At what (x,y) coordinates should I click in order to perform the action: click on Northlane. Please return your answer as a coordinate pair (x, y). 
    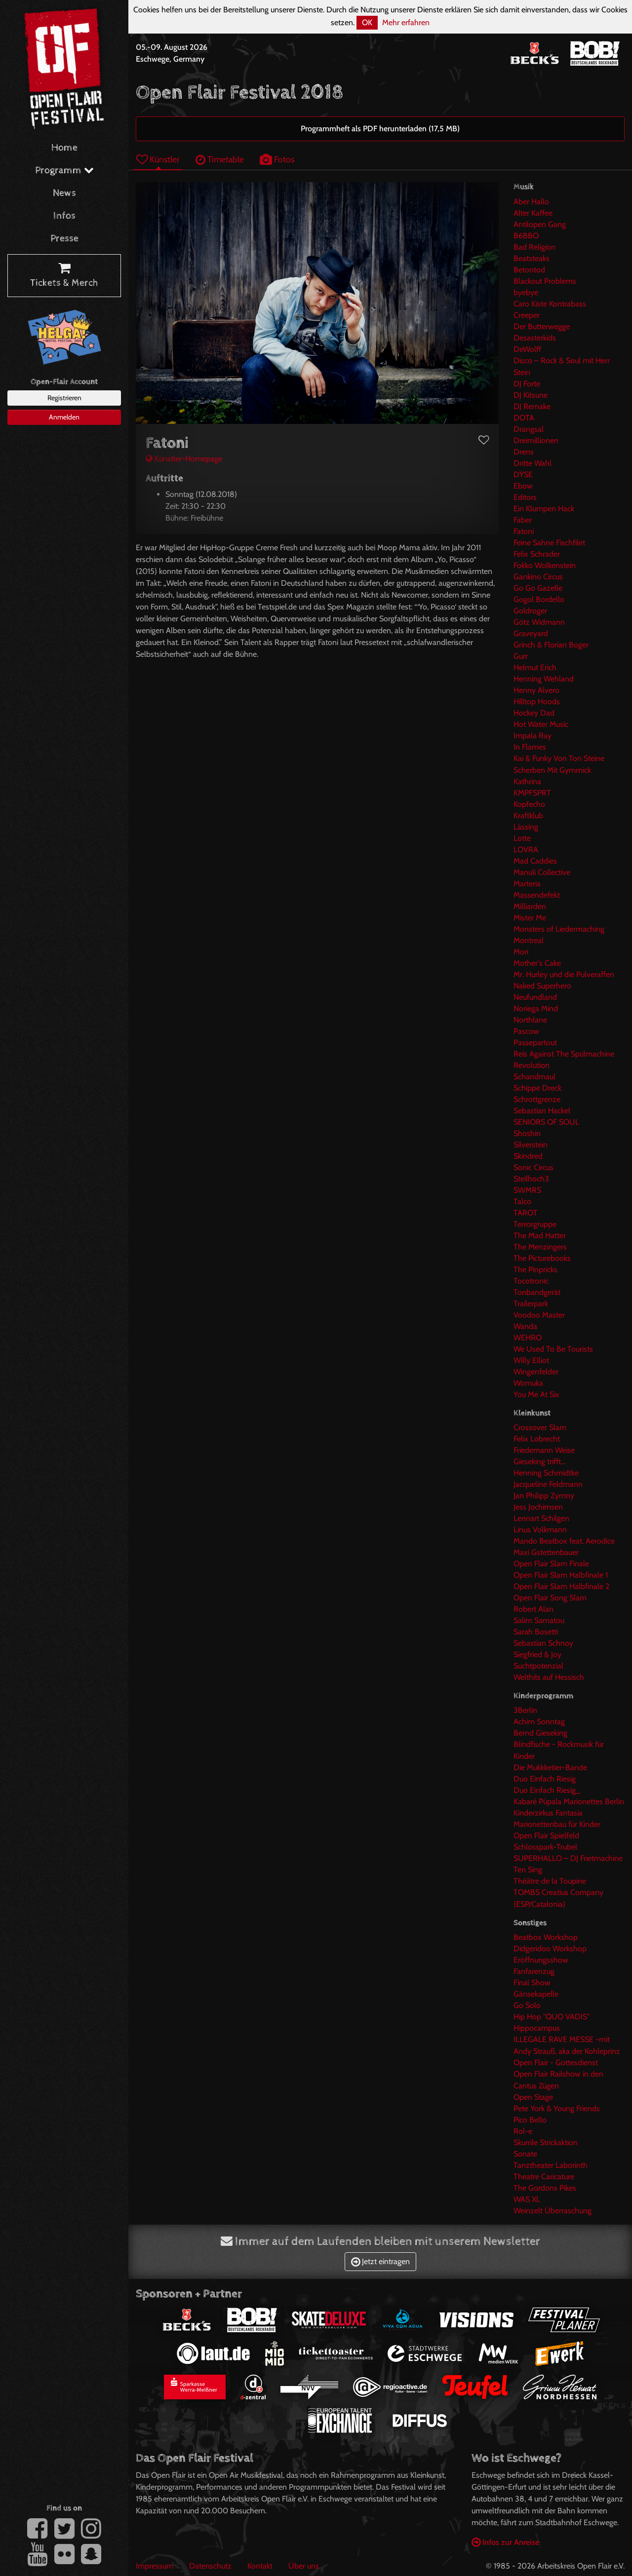
    Looking at the image, I should click on (530, 1019).